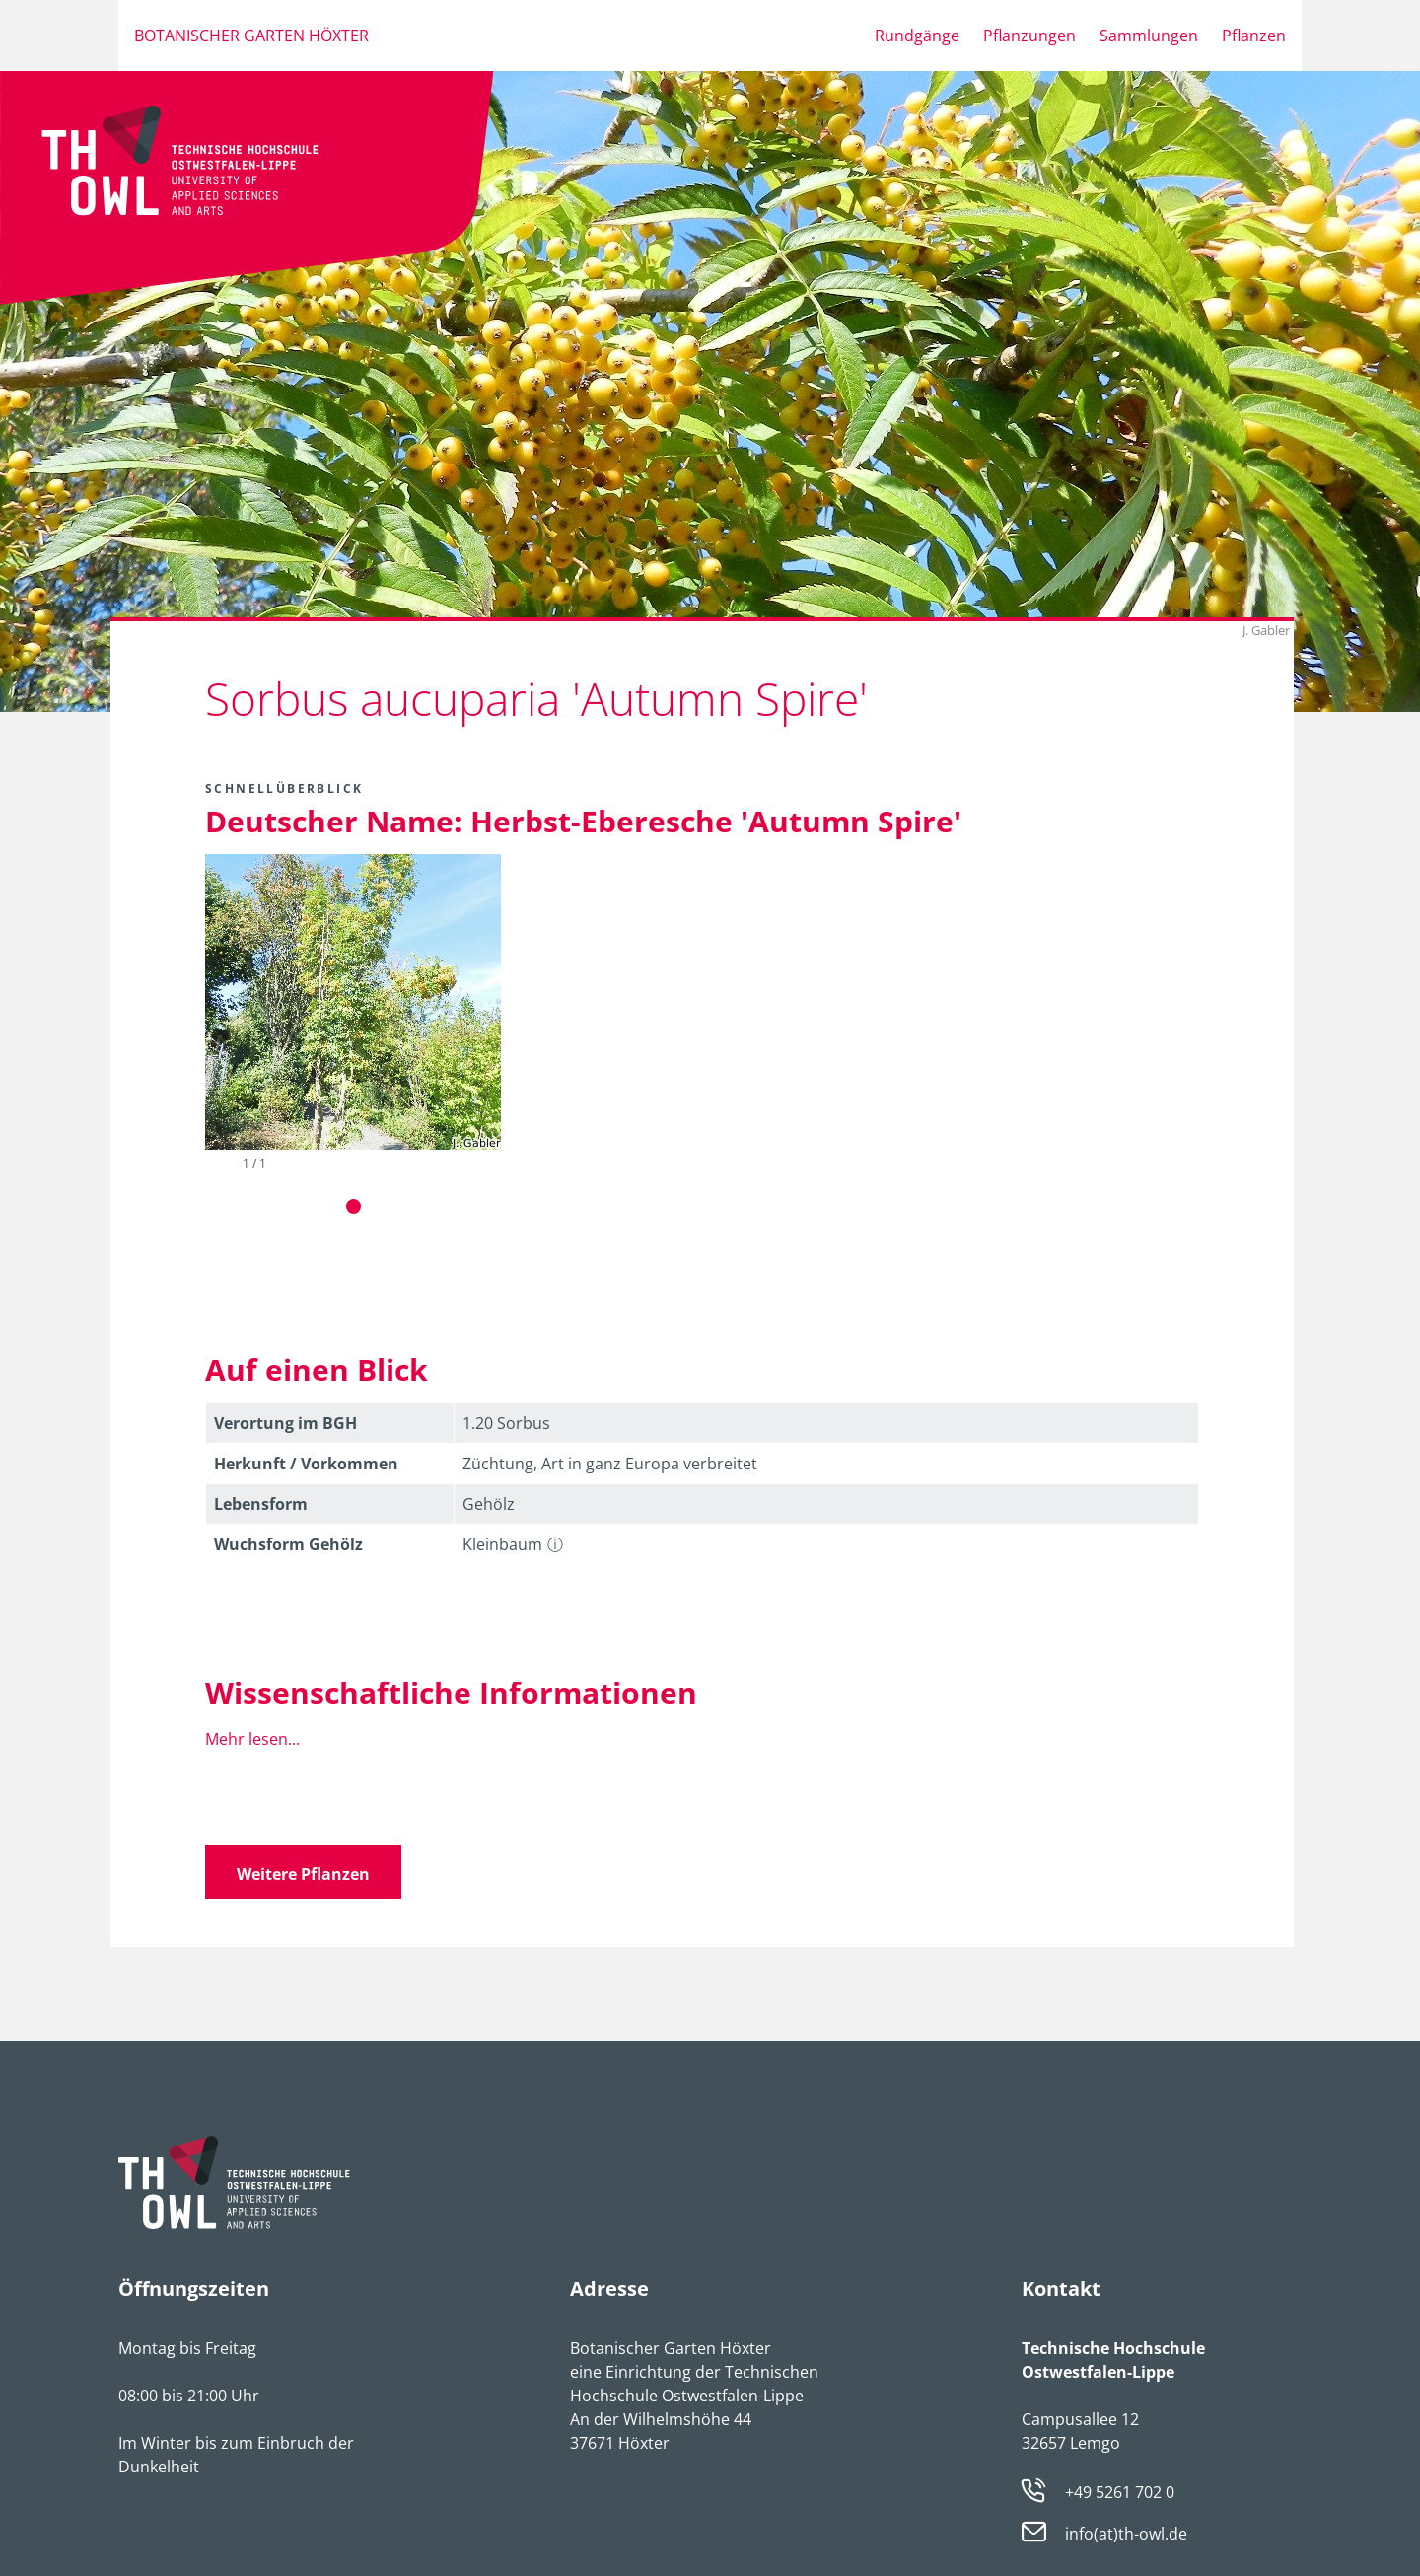  I want to click on Verortung im BGH, so click(285, 1423).